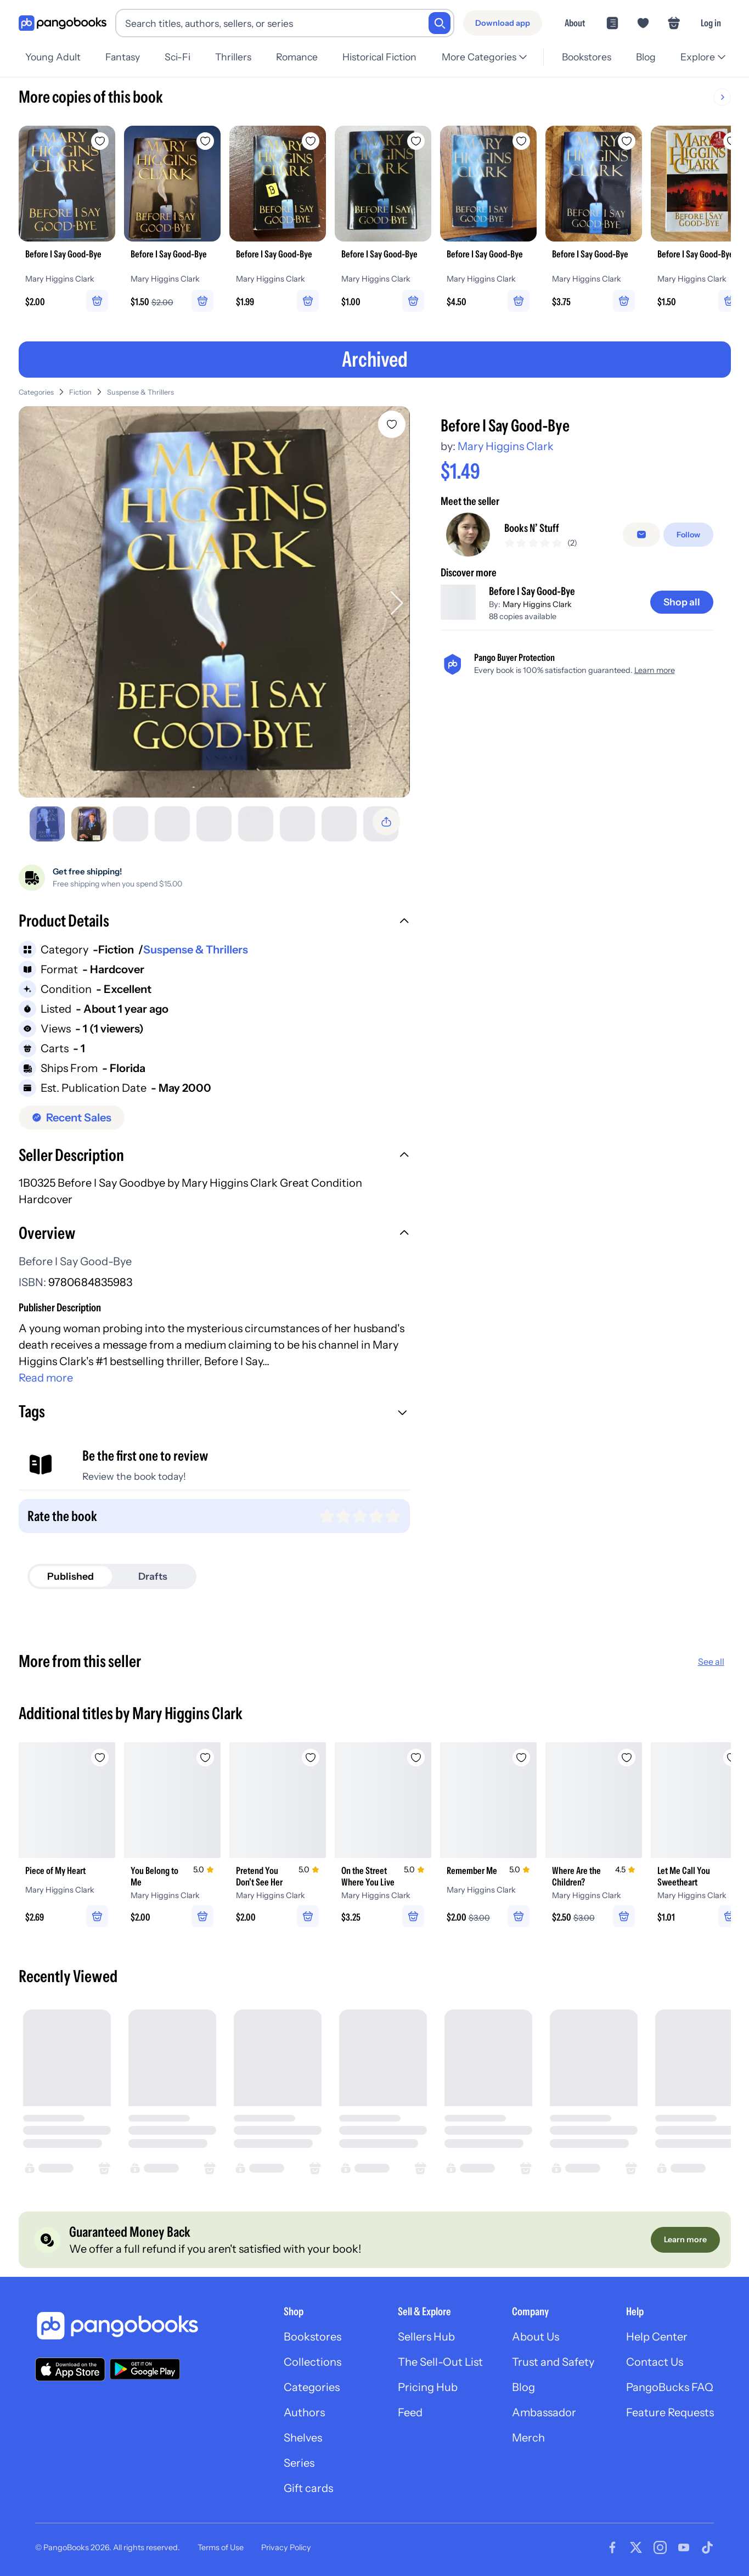 The height and width of the screenshot is (2576, 749). What do you see at coordinates (36, 392) in the screenshot?
I see `Categories` at bounding box center [36, 392].